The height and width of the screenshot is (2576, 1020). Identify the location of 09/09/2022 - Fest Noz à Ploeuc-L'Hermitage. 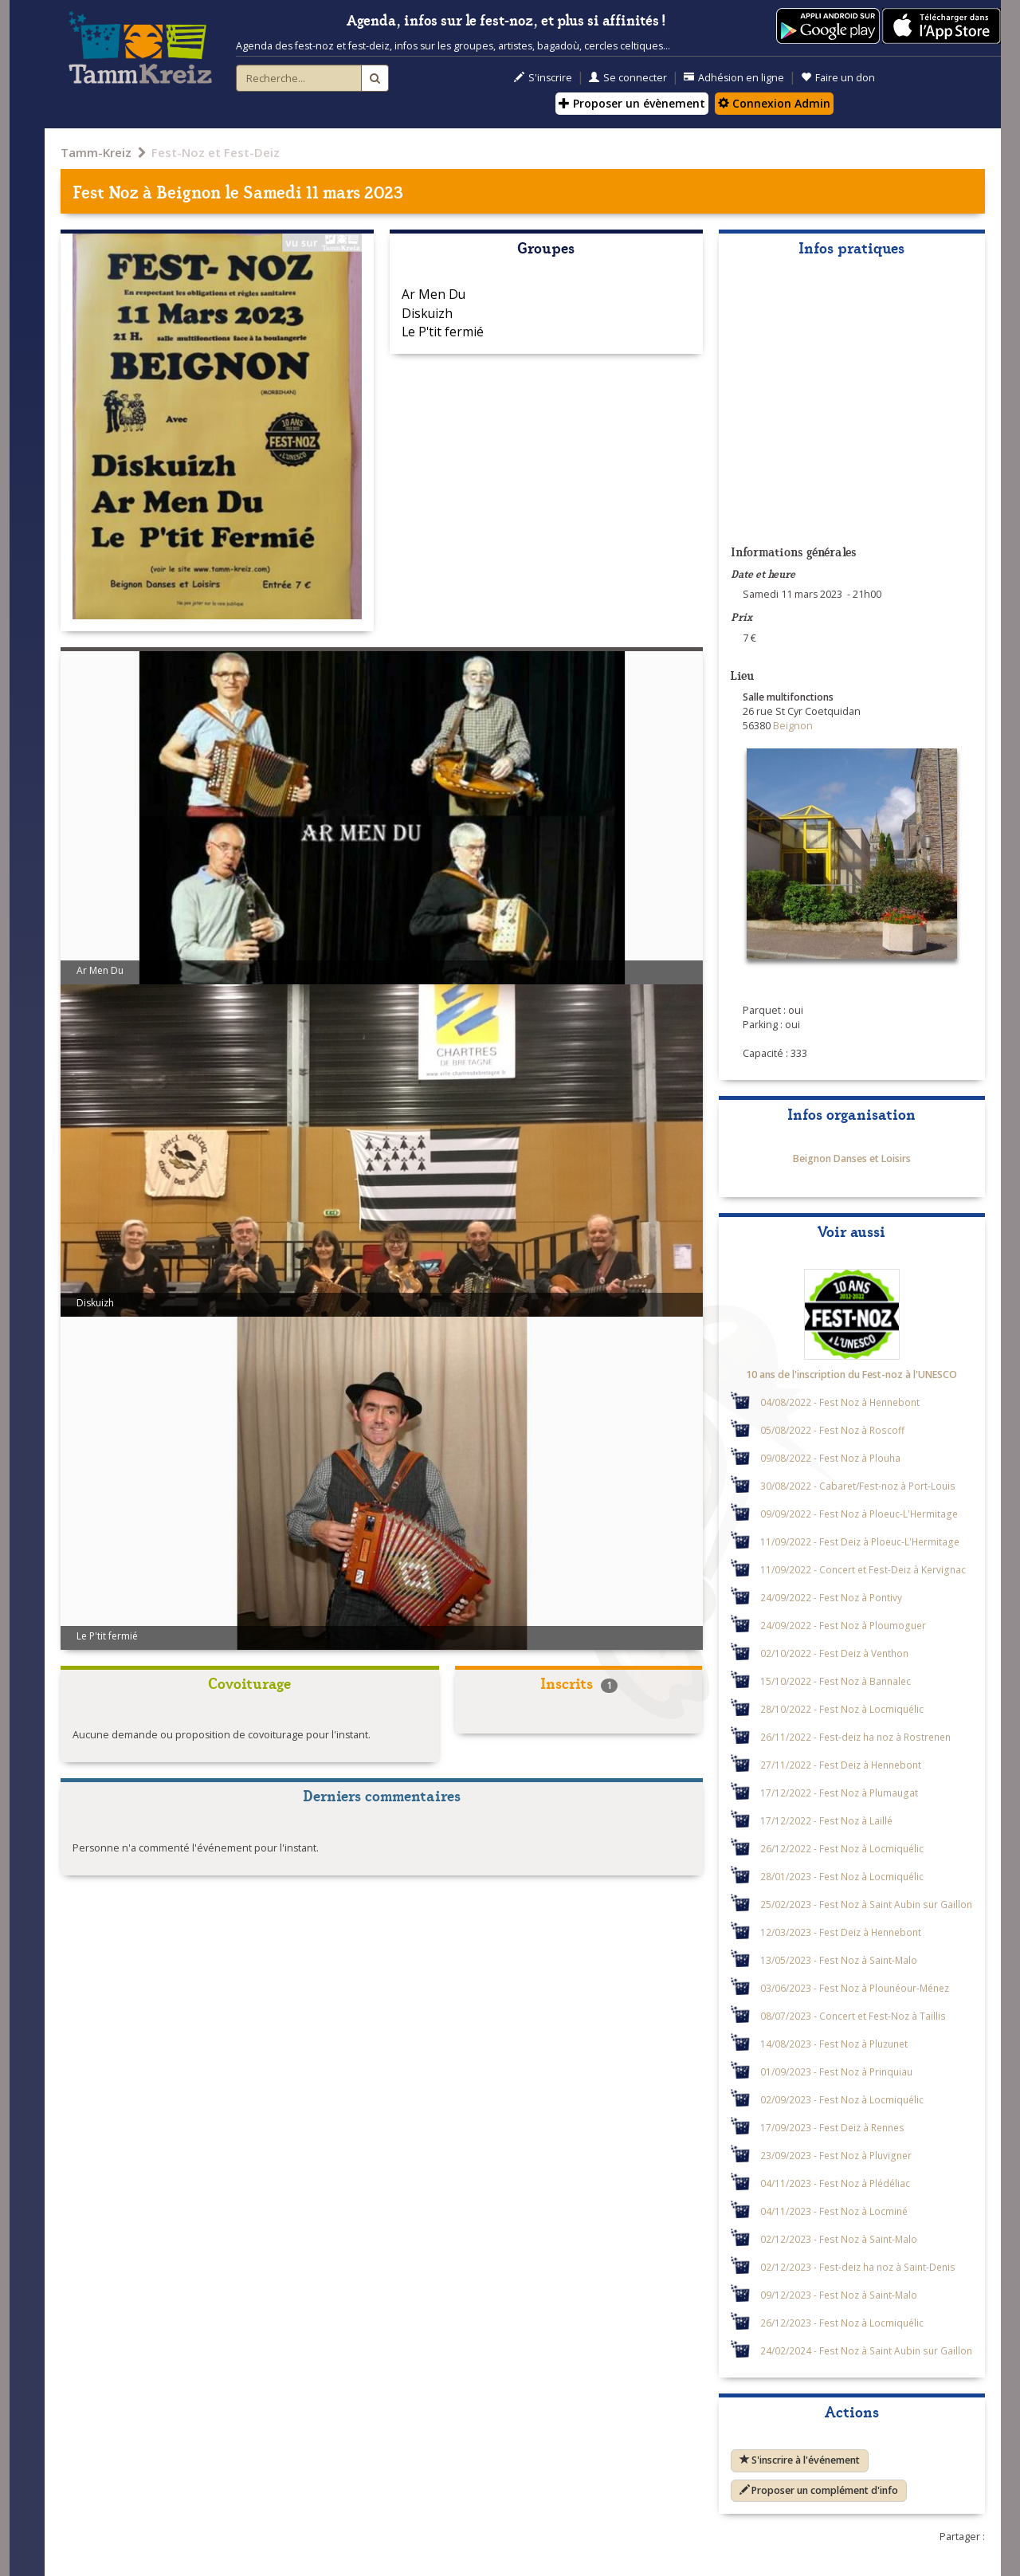
(859, 1513).